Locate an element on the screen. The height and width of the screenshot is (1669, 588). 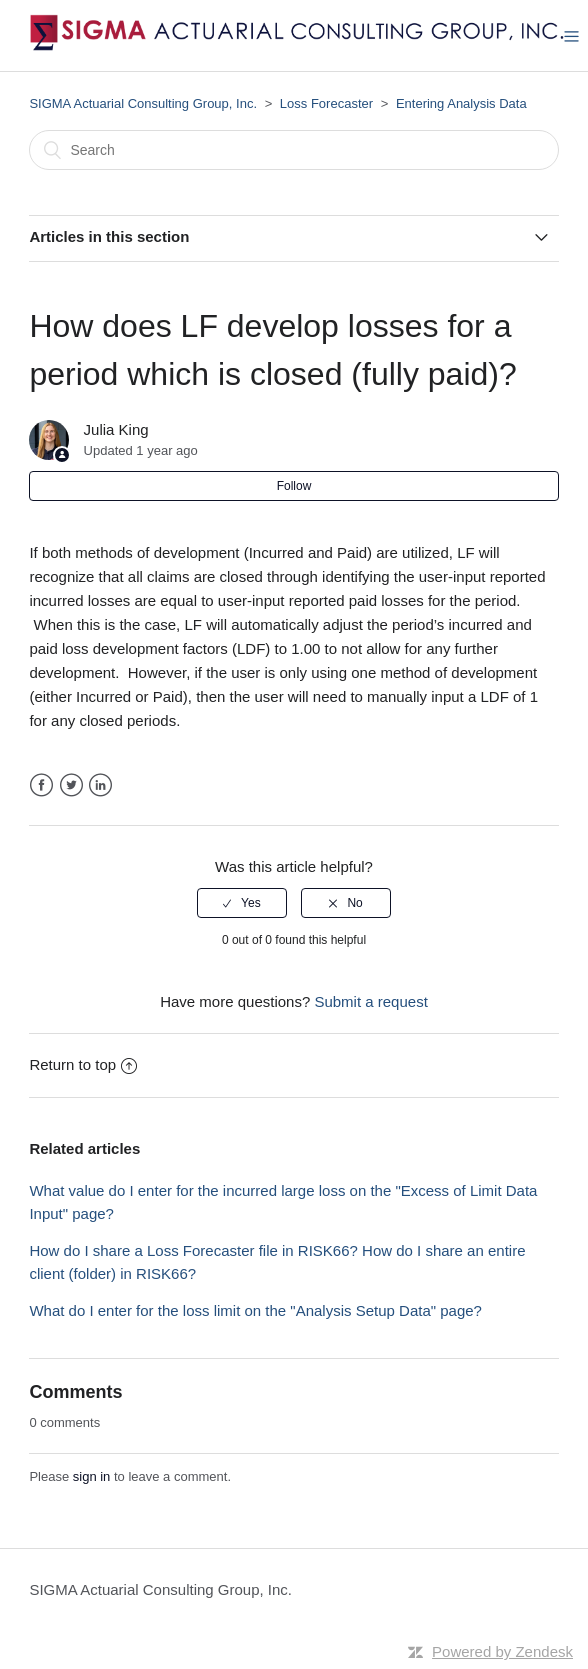
Loss Forecaster is located at coordinates (326, 103).